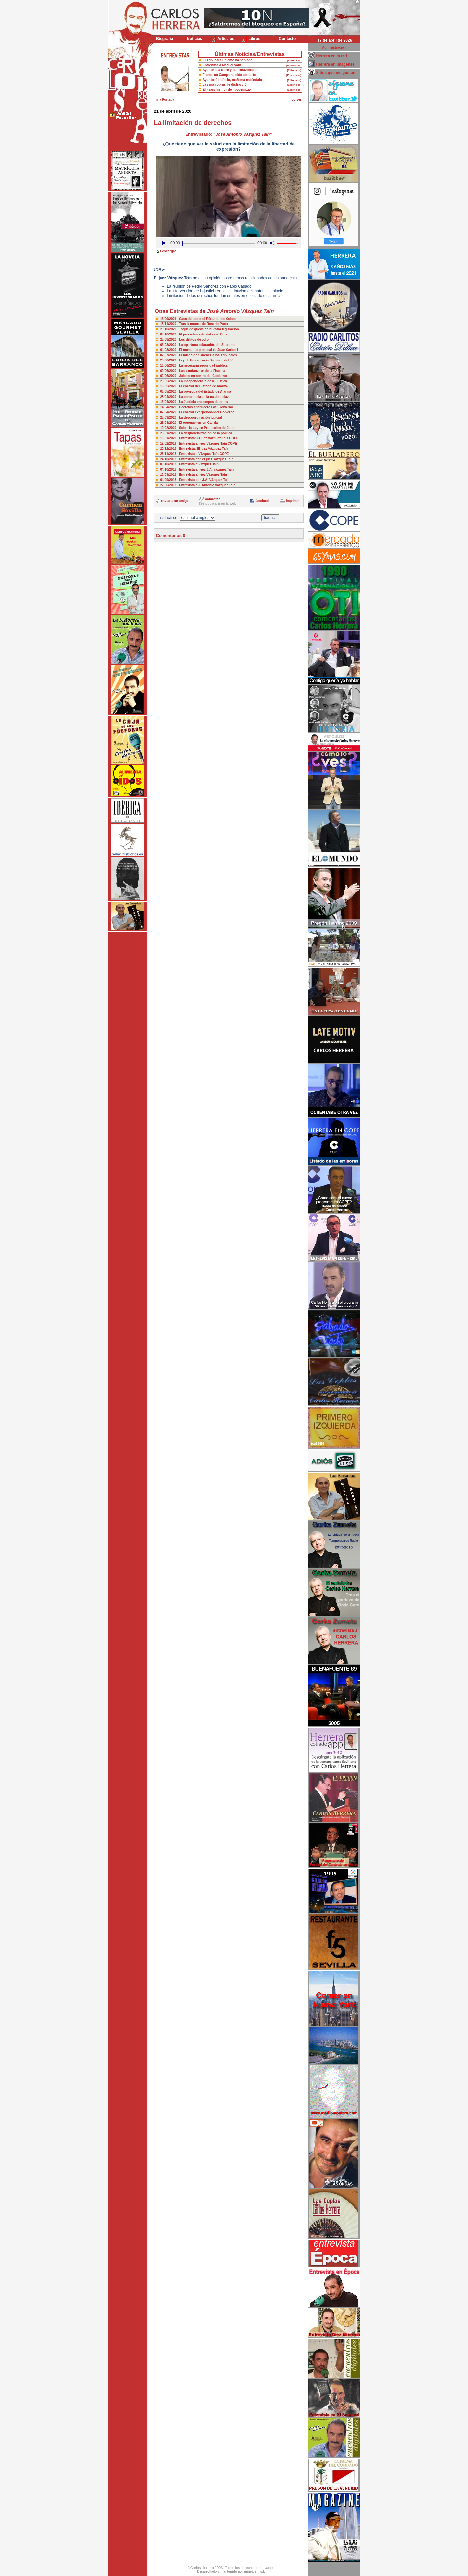 Image resolution: width=468 pixels, height=2576 pixels. Describe the element at coordinates (193, 474) in the screenshot. I see `13/09/2018 Entrevista al juez Vázquez Taín` at that location.